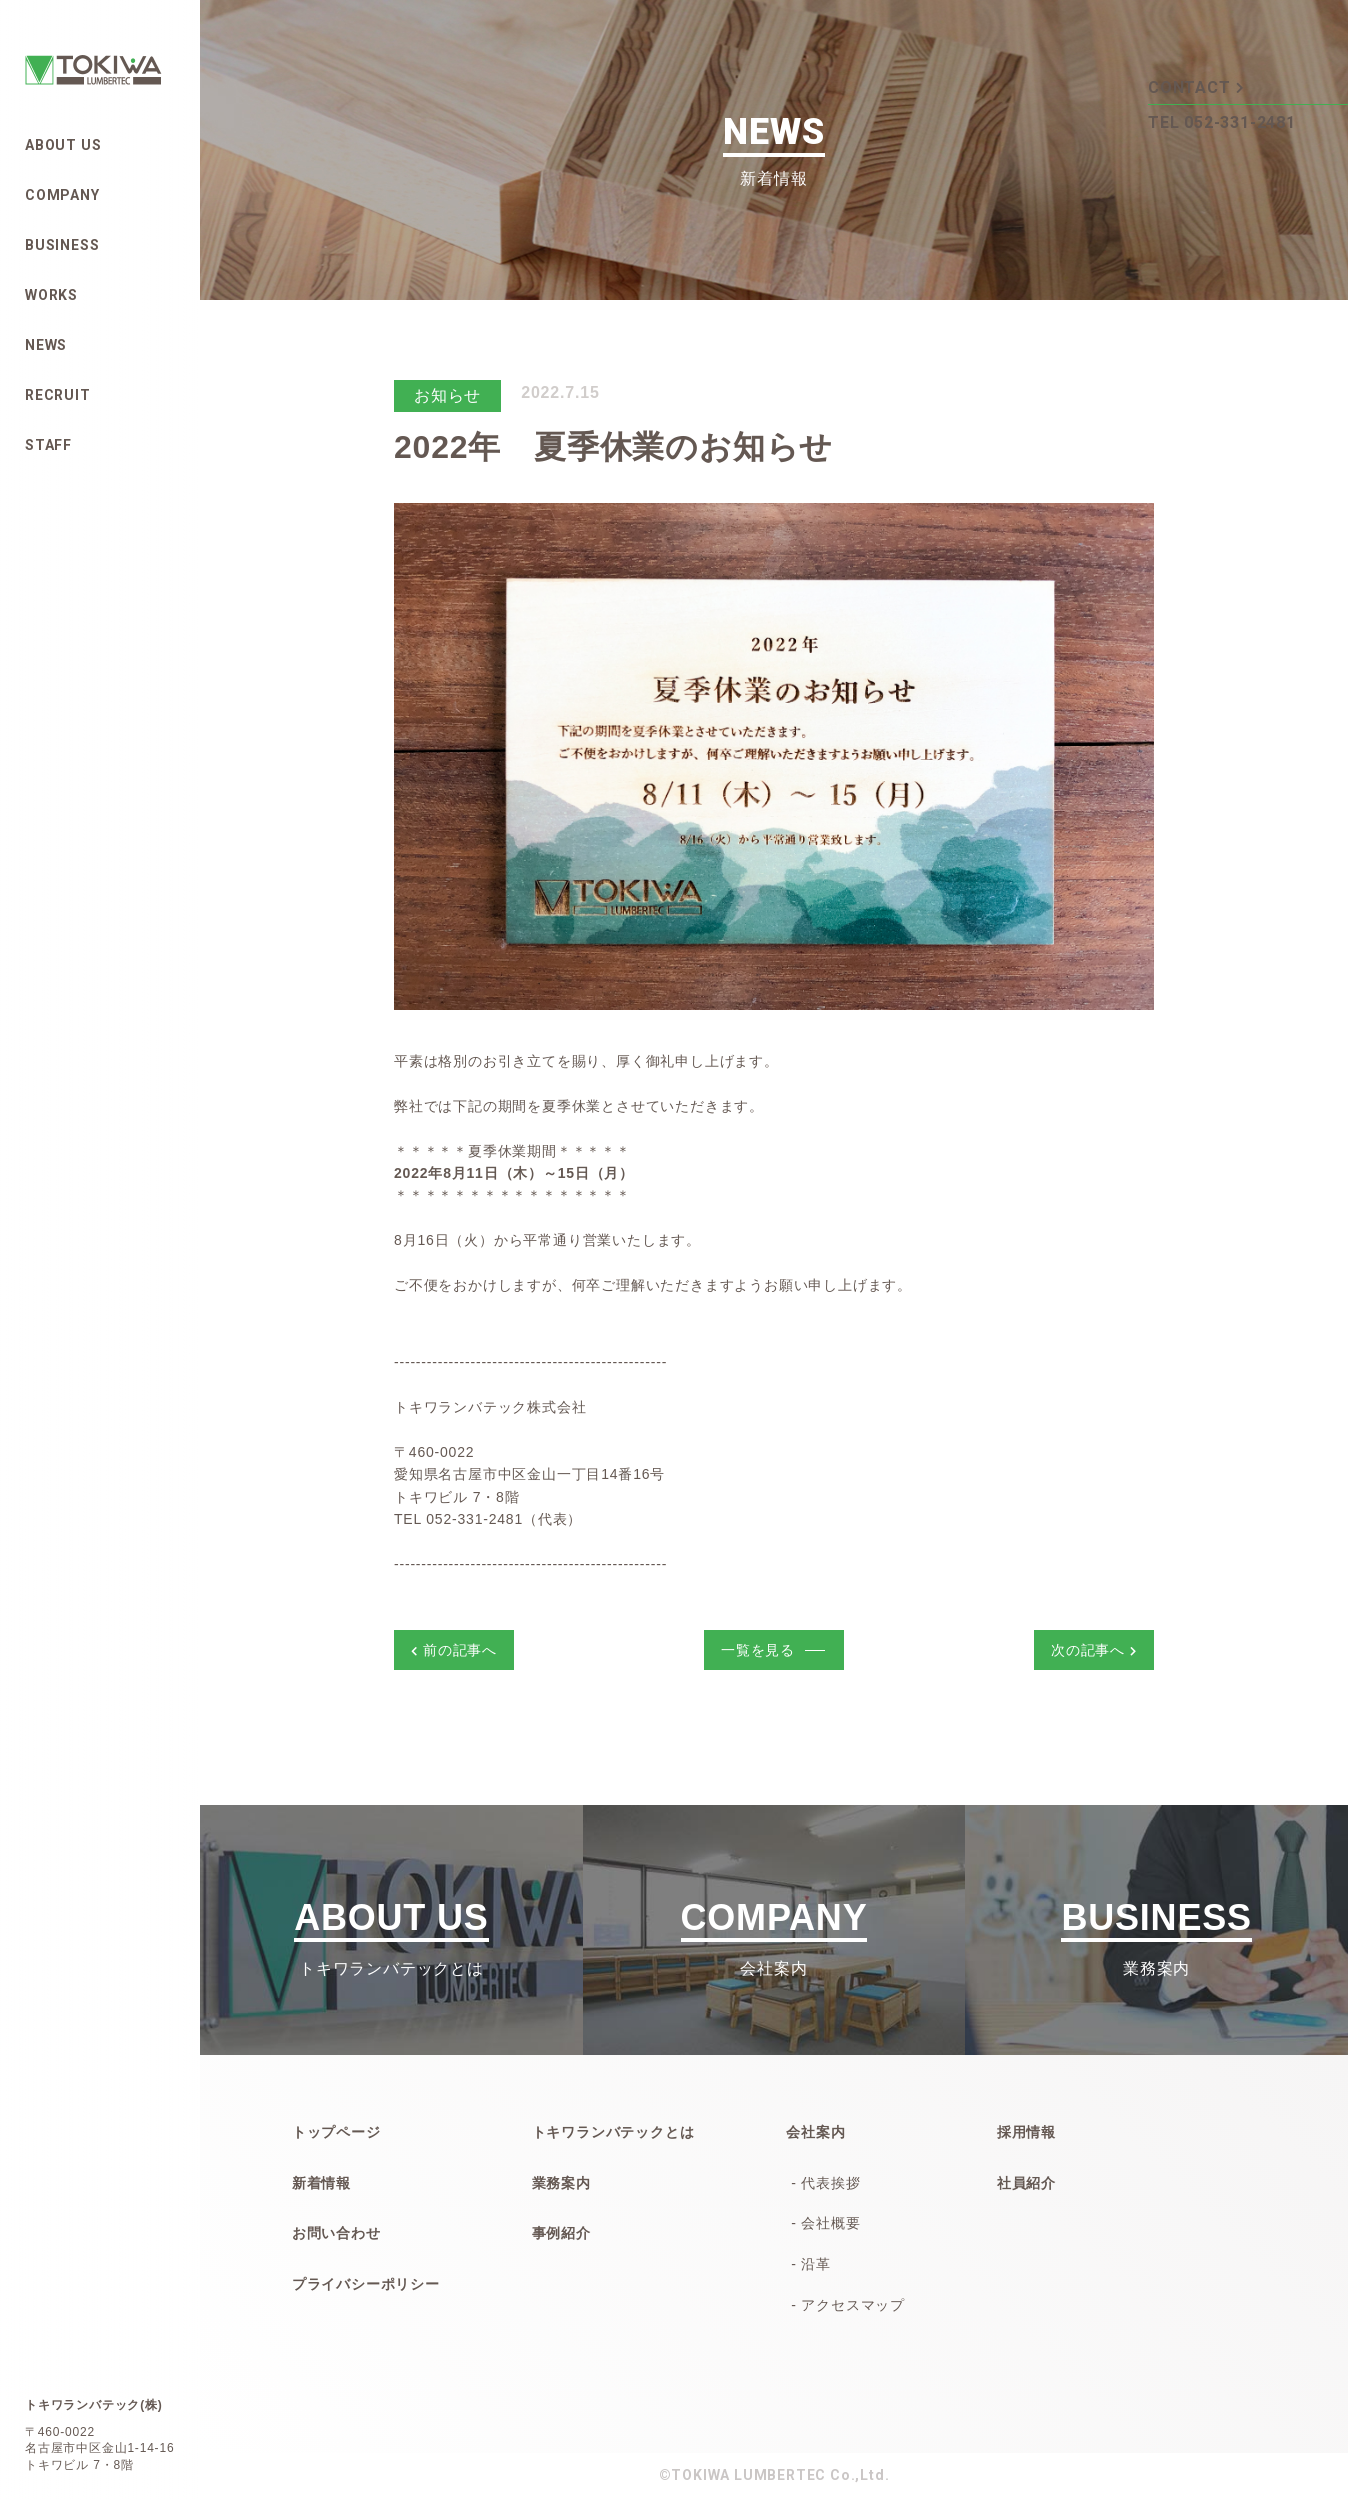 The height and width of the screenshot is (2499, 1348). I want to click on トップページ, so click(336, 2132).